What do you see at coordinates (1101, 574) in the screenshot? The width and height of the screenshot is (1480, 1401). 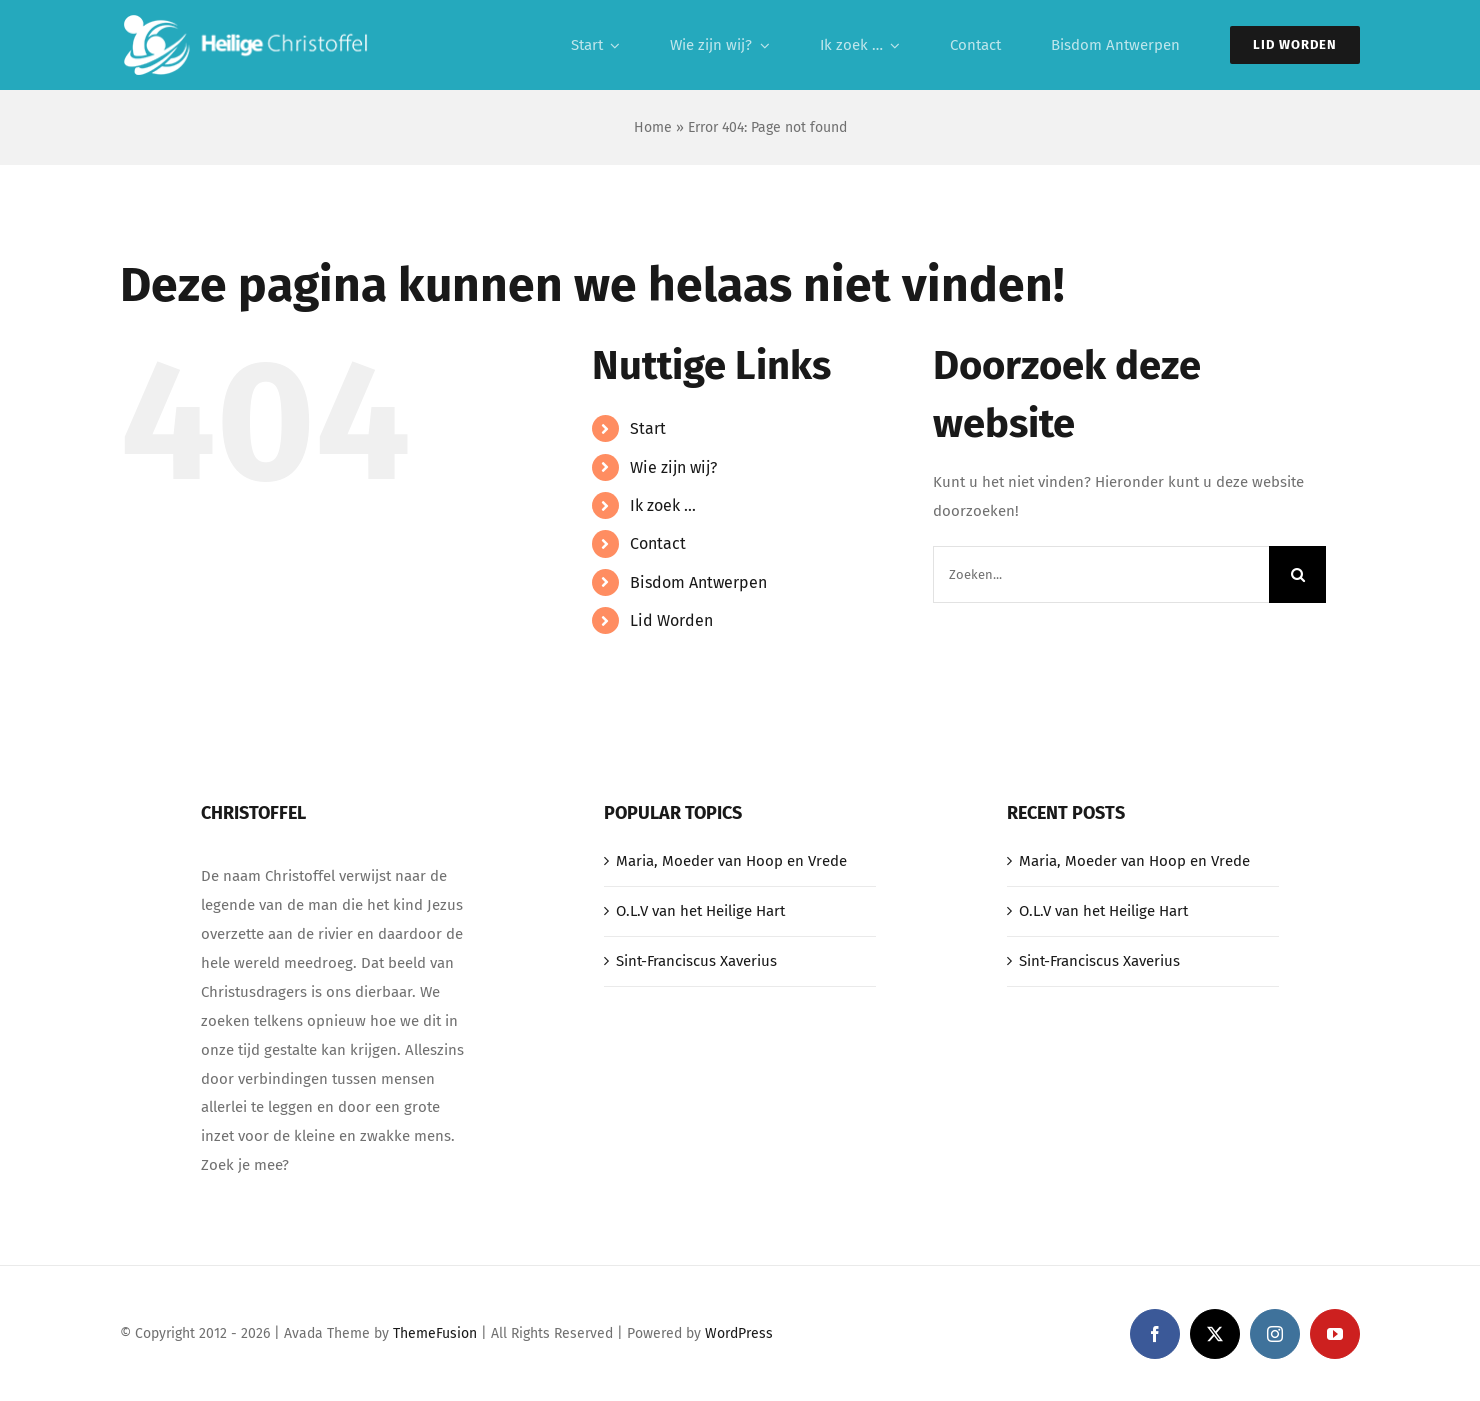 I see `[Zoeken...]` at bounding box center [1101, 574].